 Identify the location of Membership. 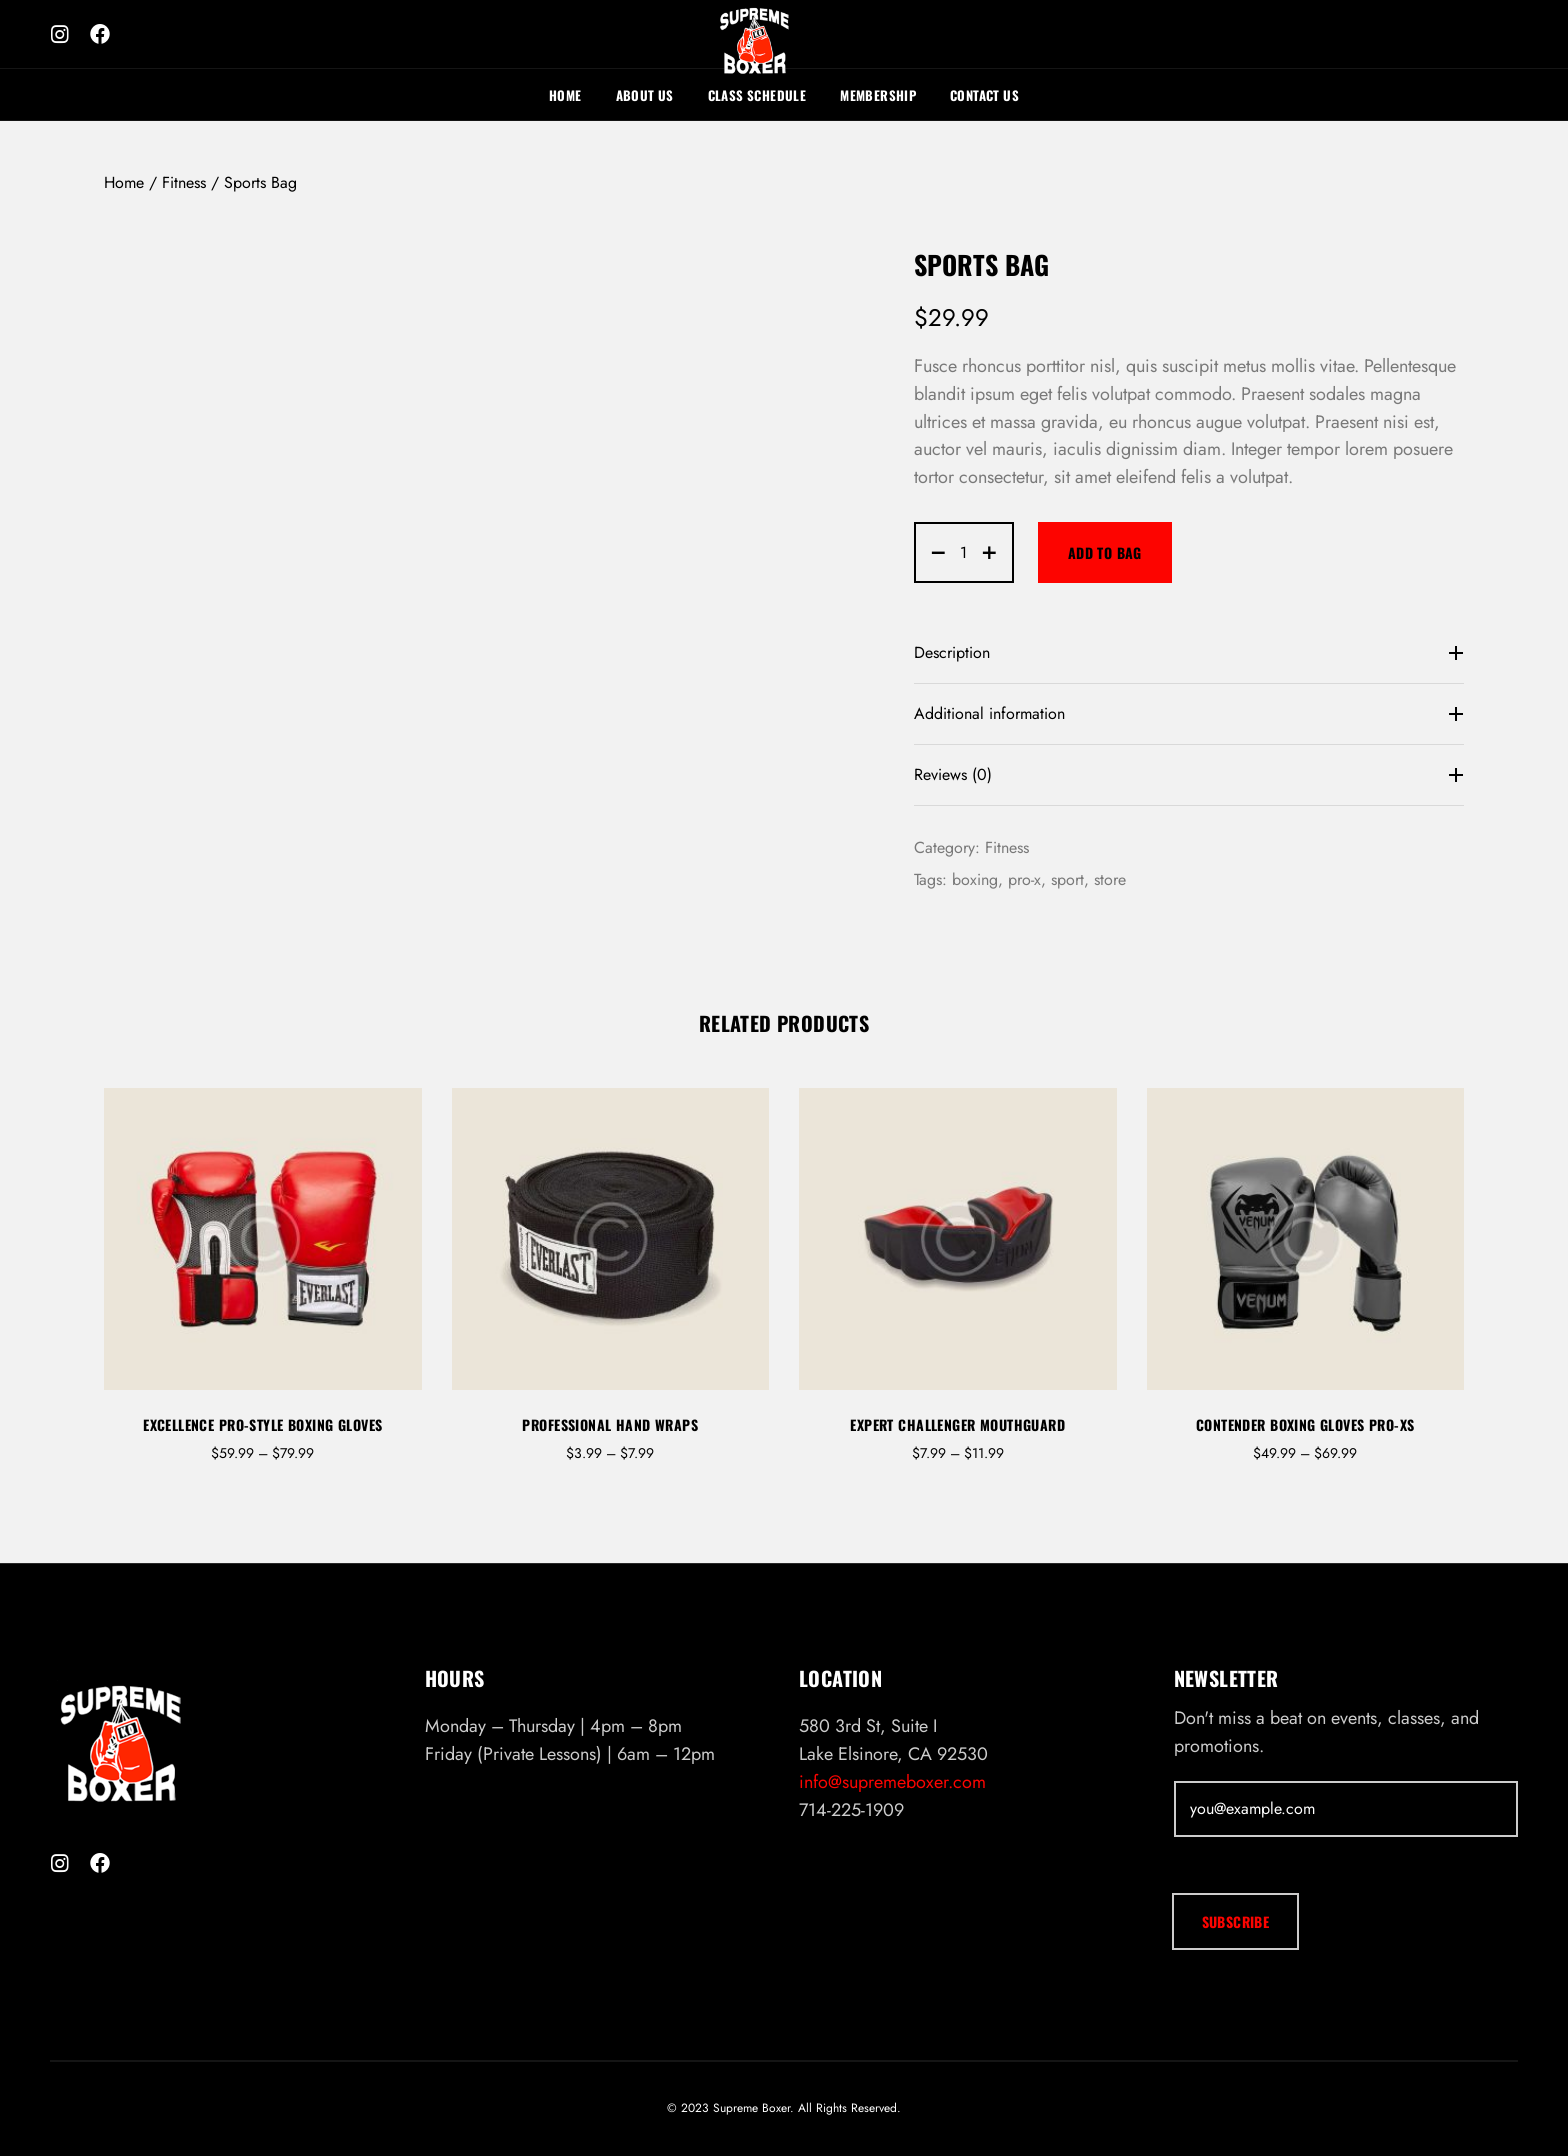
(878, 95).